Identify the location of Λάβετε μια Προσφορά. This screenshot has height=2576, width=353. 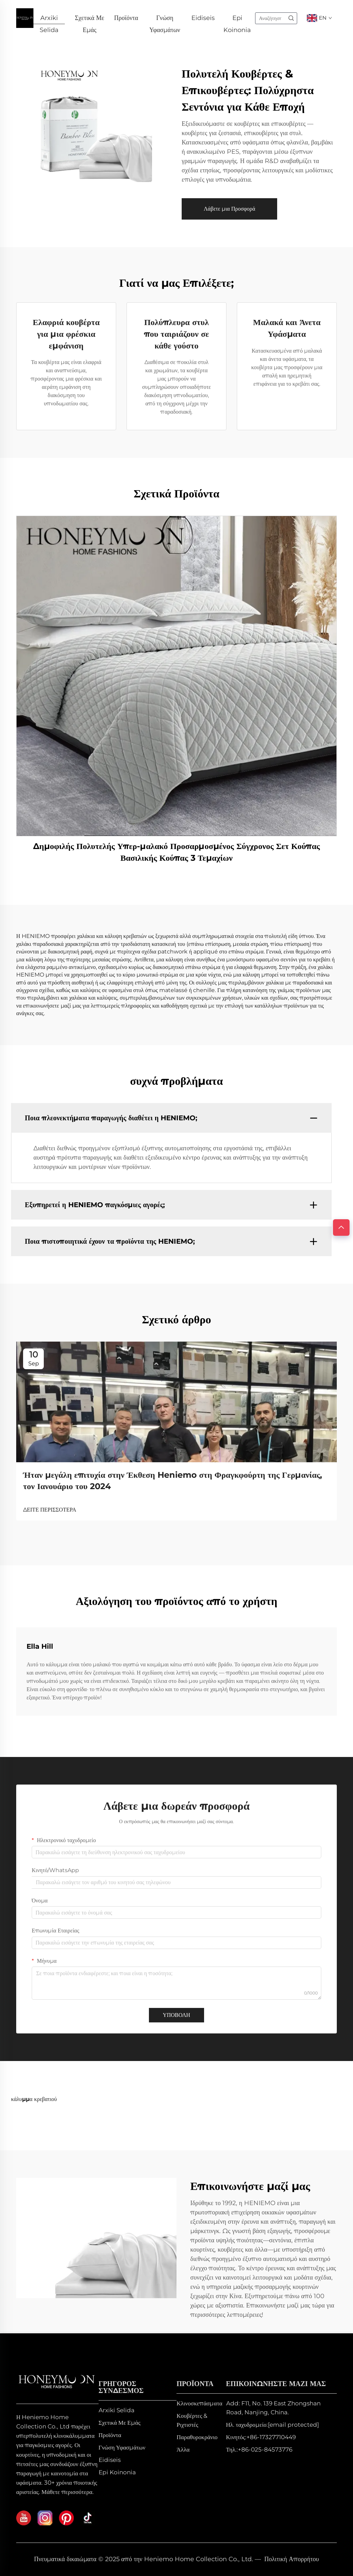
(229, 208).